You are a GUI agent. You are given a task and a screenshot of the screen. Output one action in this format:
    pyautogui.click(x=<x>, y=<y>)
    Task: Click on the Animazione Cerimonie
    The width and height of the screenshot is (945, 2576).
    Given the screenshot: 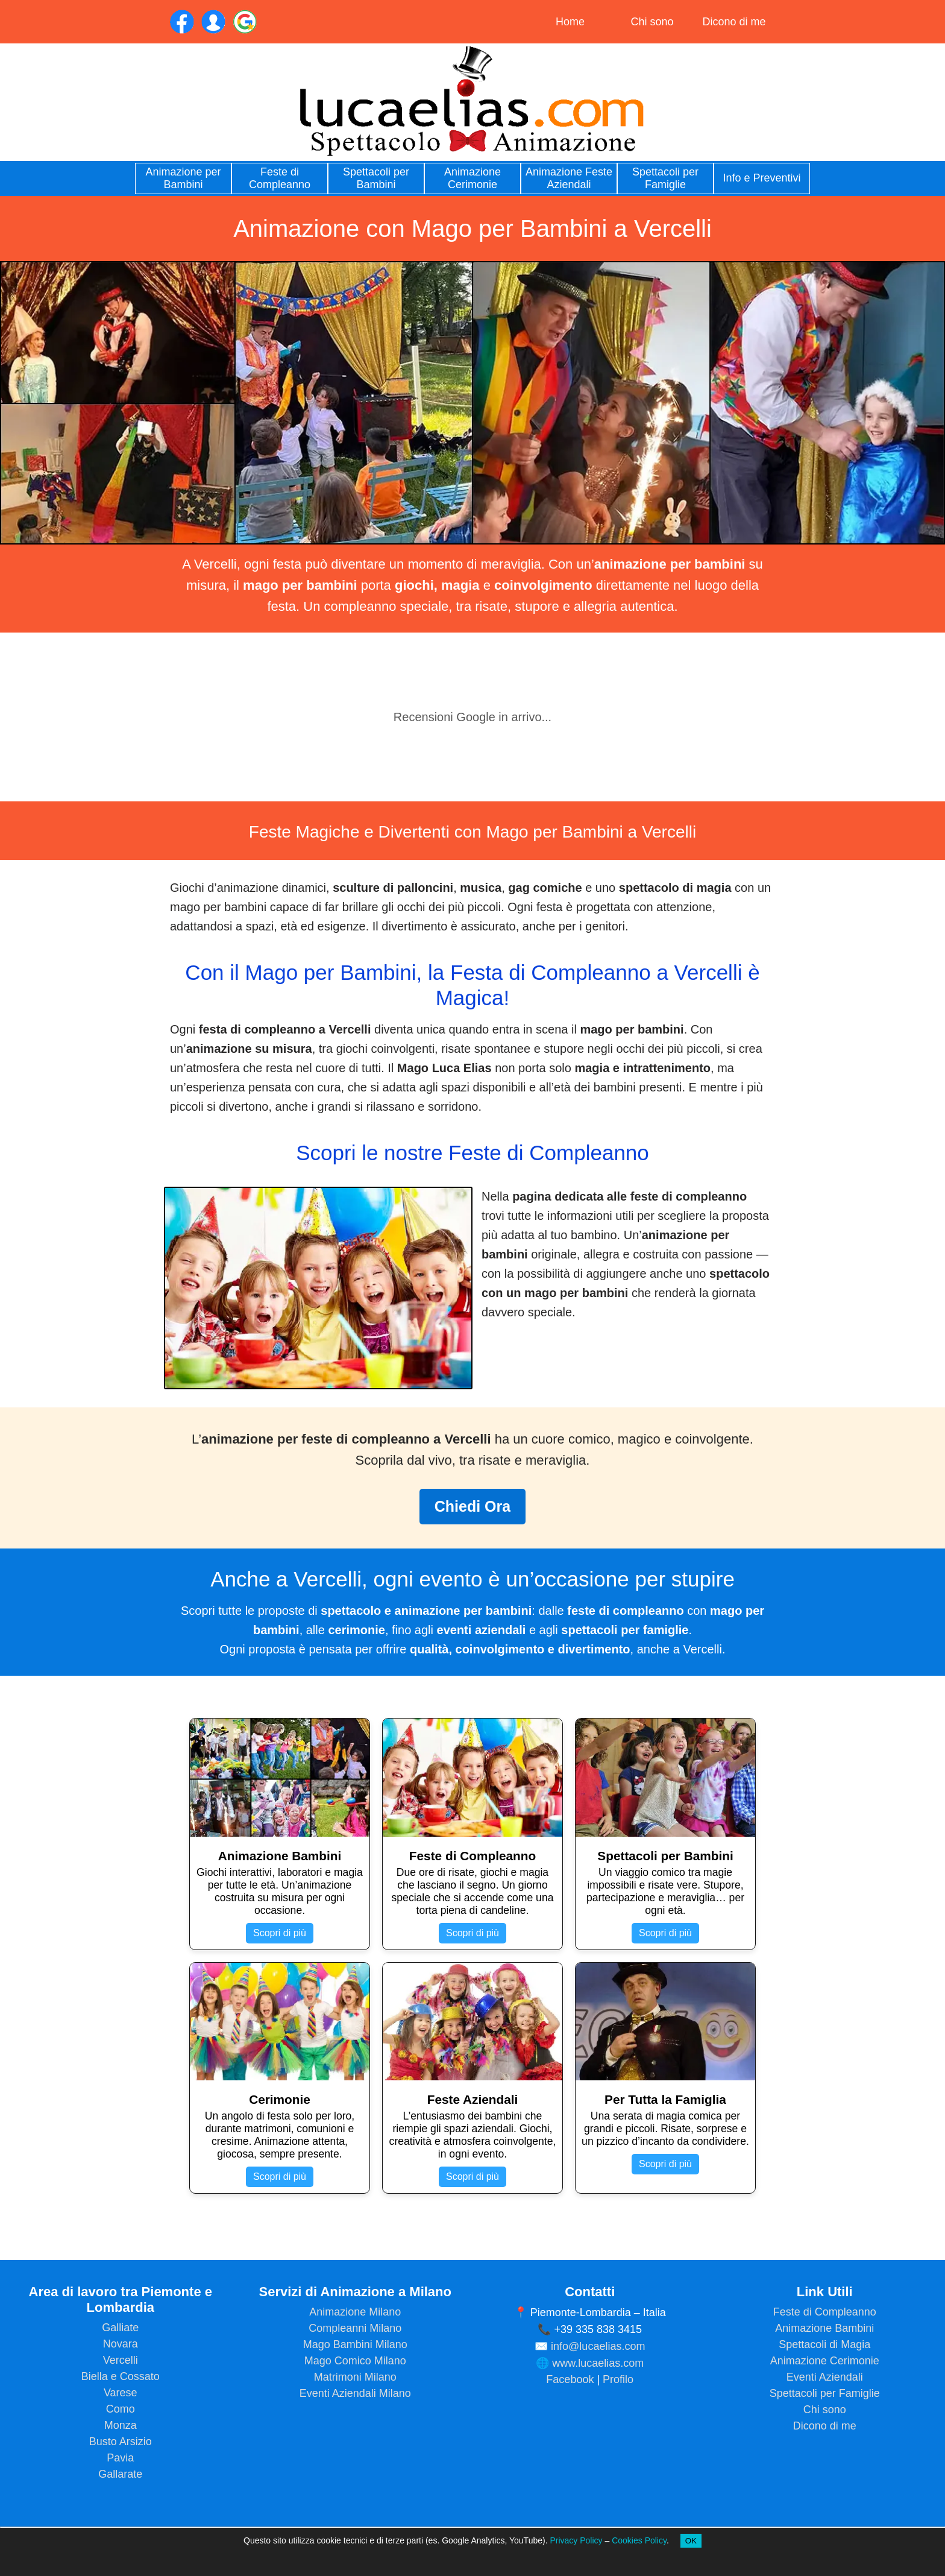 What is the action you would take?
    pyautogui.click(x=472, y=178)
    